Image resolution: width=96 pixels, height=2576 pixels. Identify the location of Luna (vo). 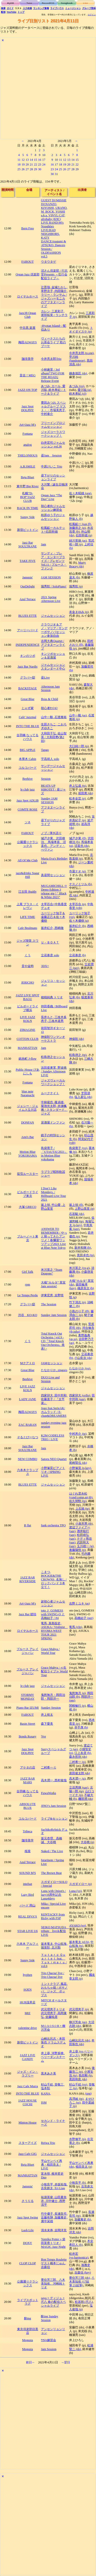
(75, 1891).